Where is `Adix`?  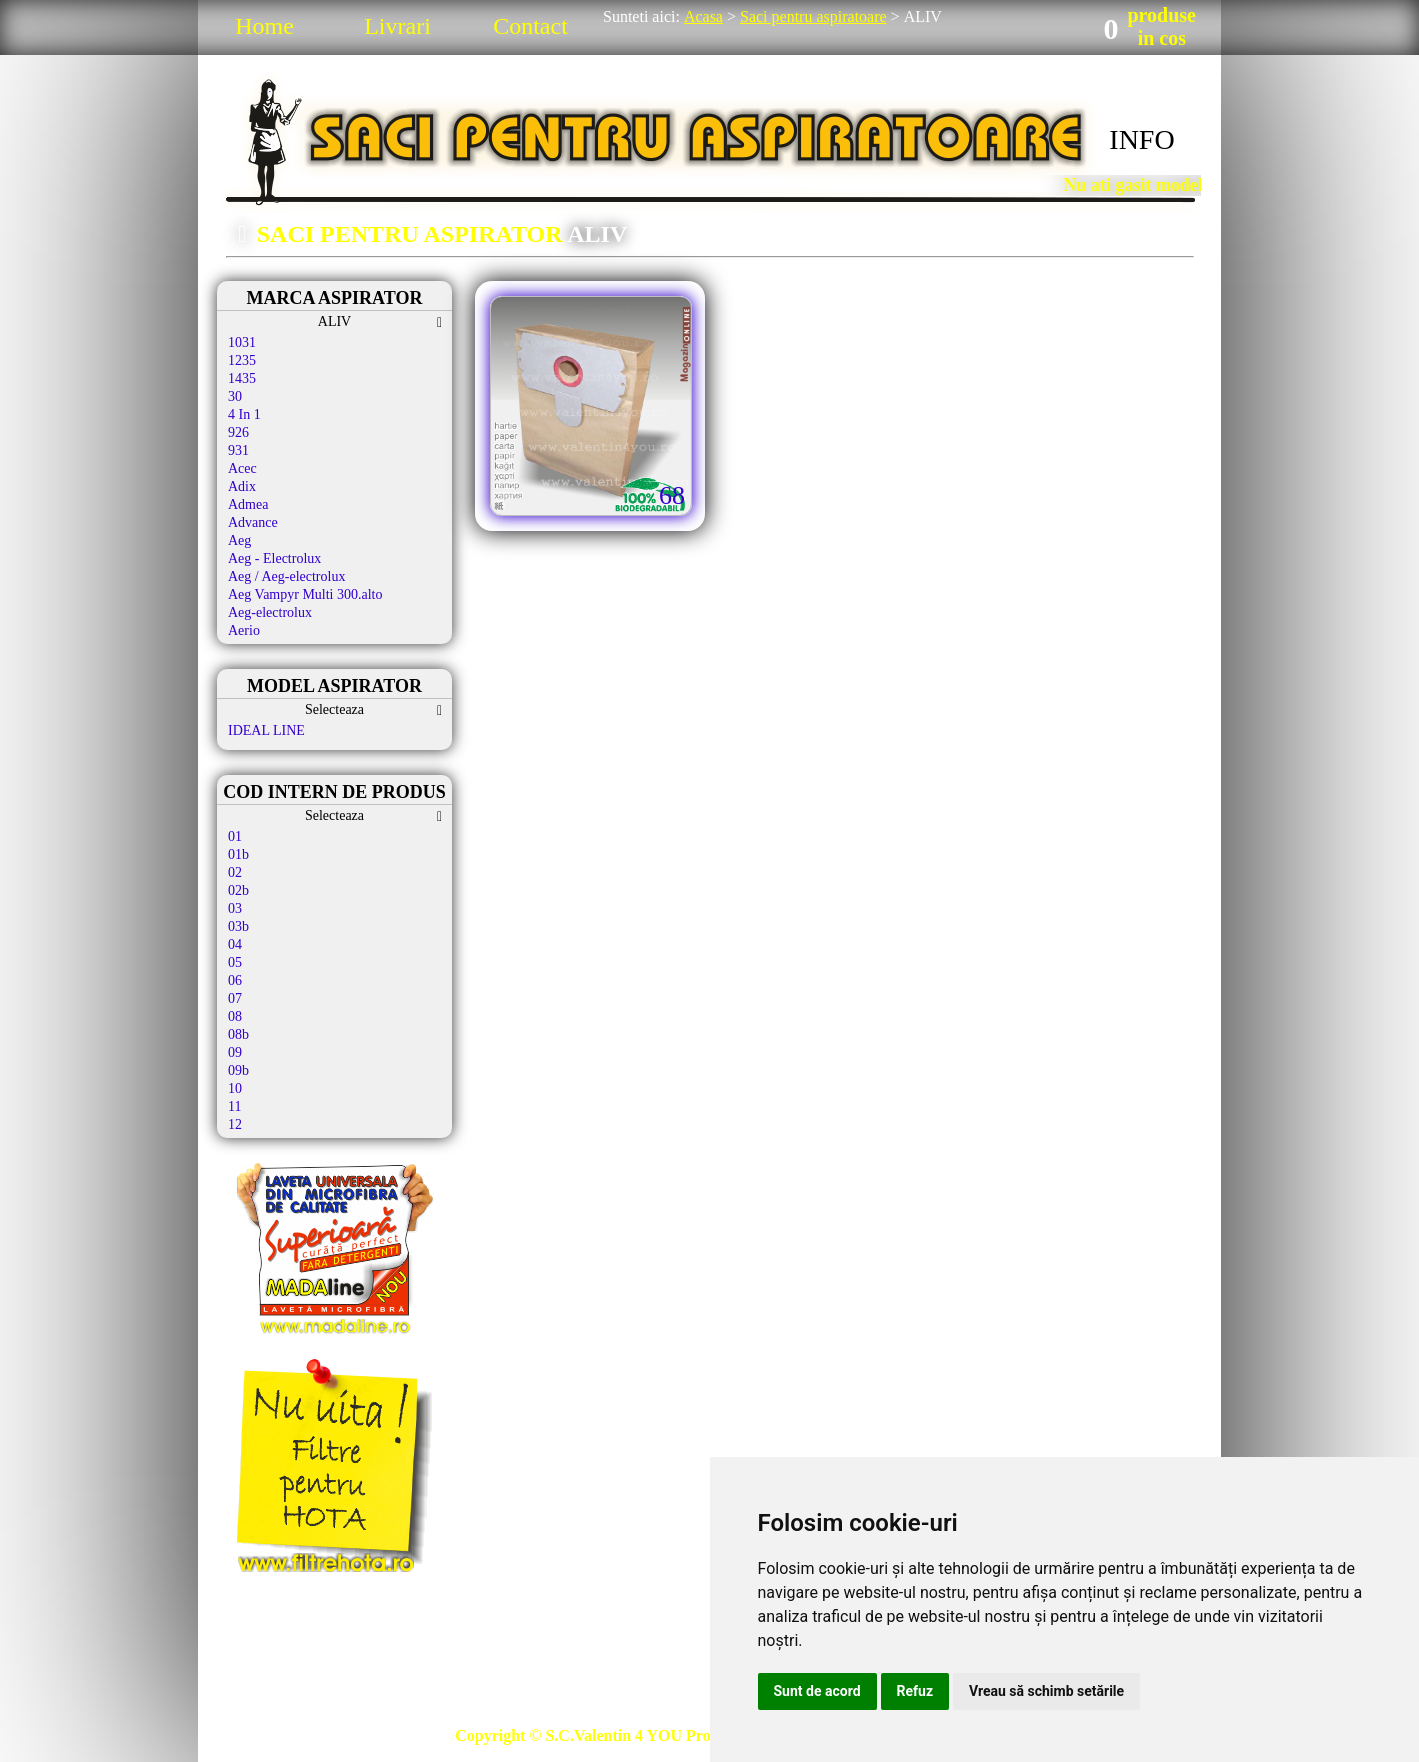
Adix is located at coordinates (242, 486).